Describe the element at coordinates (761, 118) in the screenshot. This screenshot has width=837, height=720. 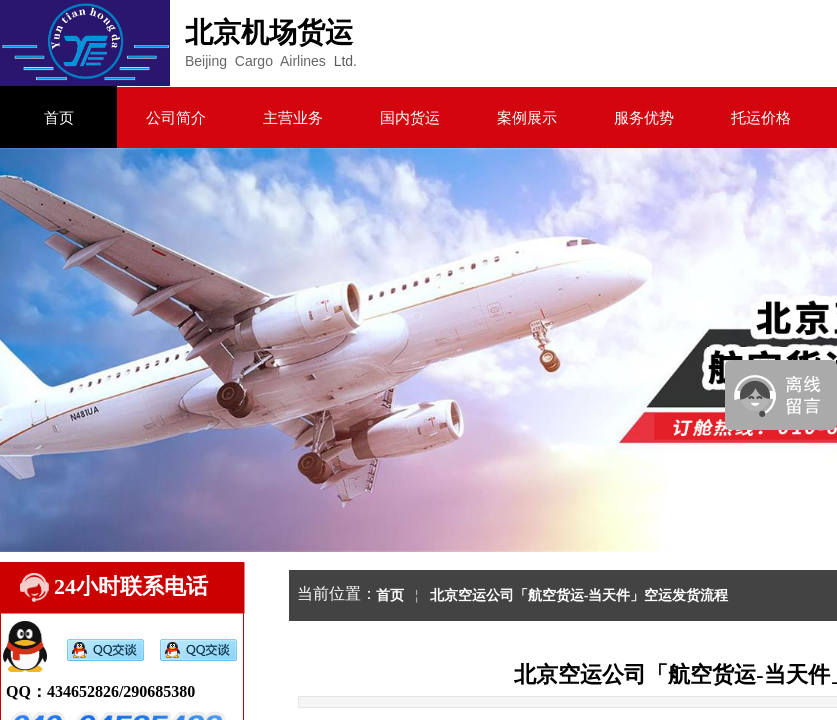
I see `托运价格` at that location.